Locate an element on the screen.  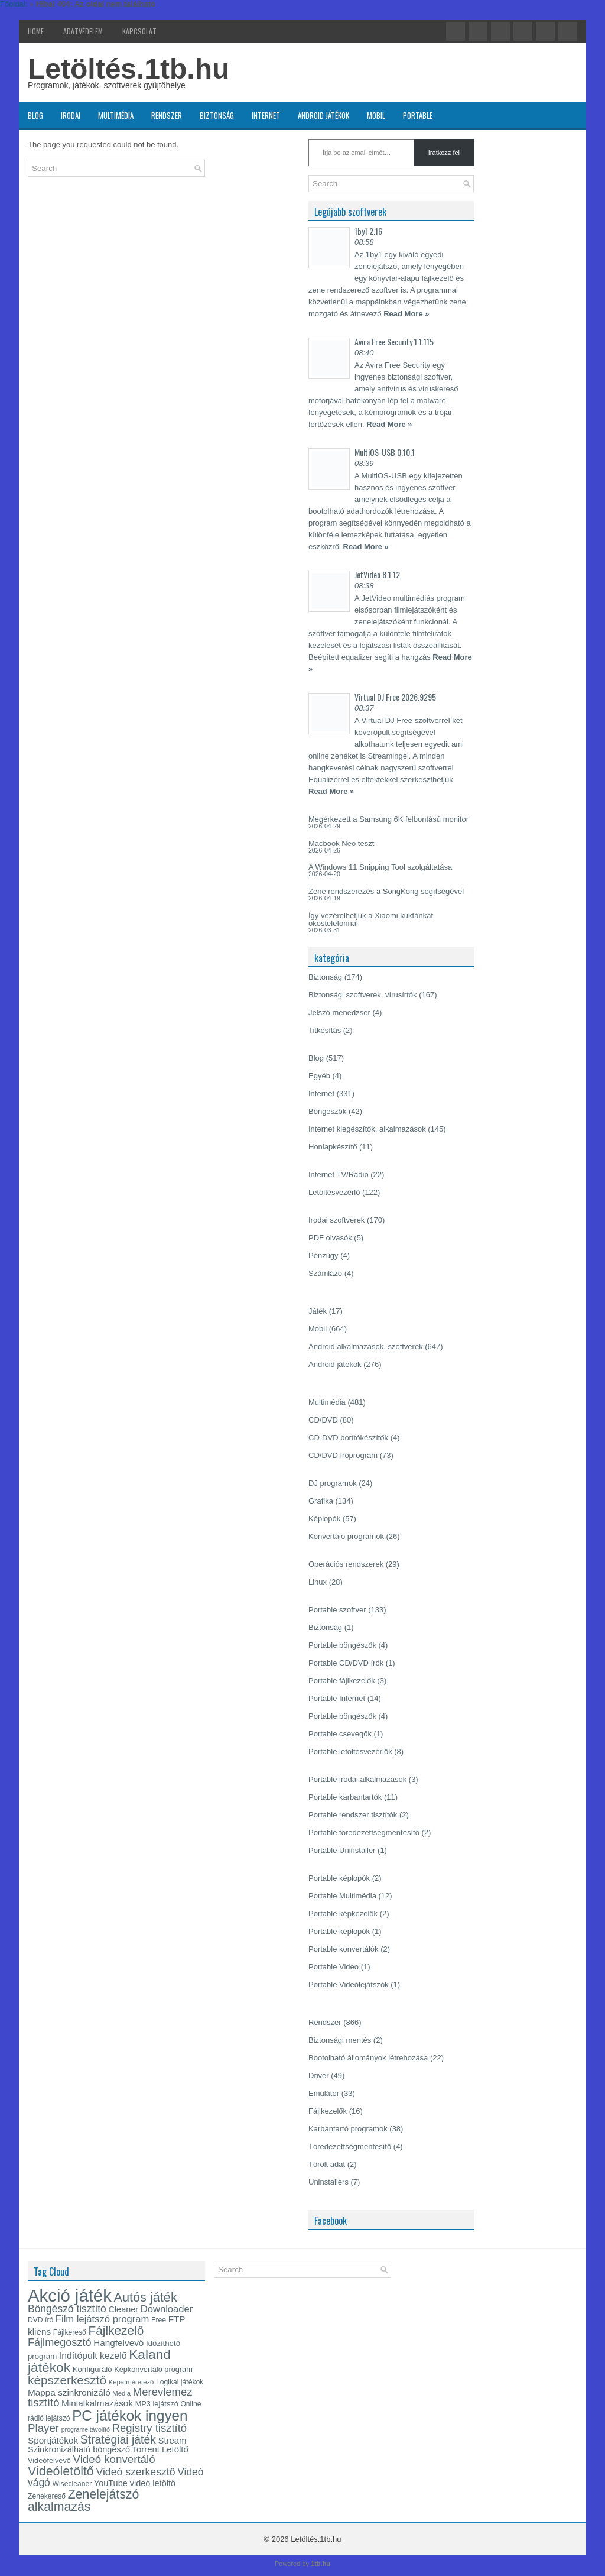
Read More » is located at coordinates (406, 313).